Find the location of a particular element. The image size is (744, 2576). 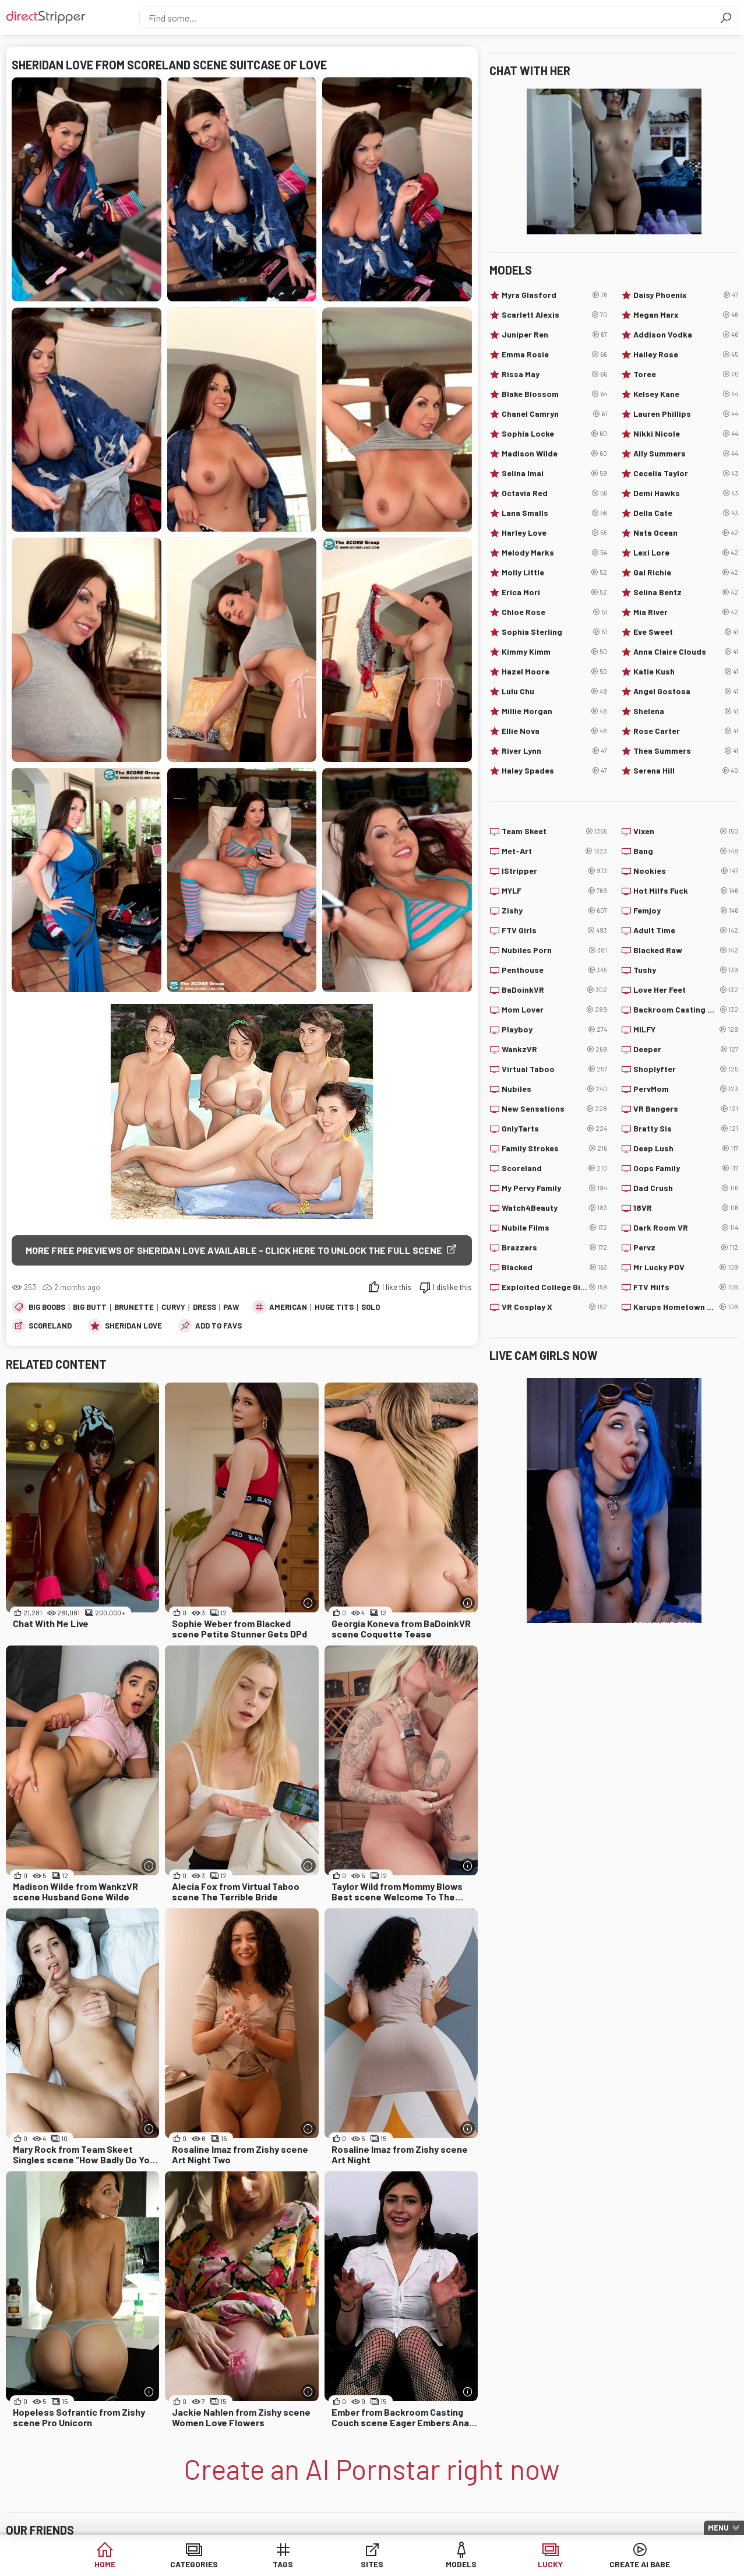

Haley Spades is located at coordinates (554, 771).